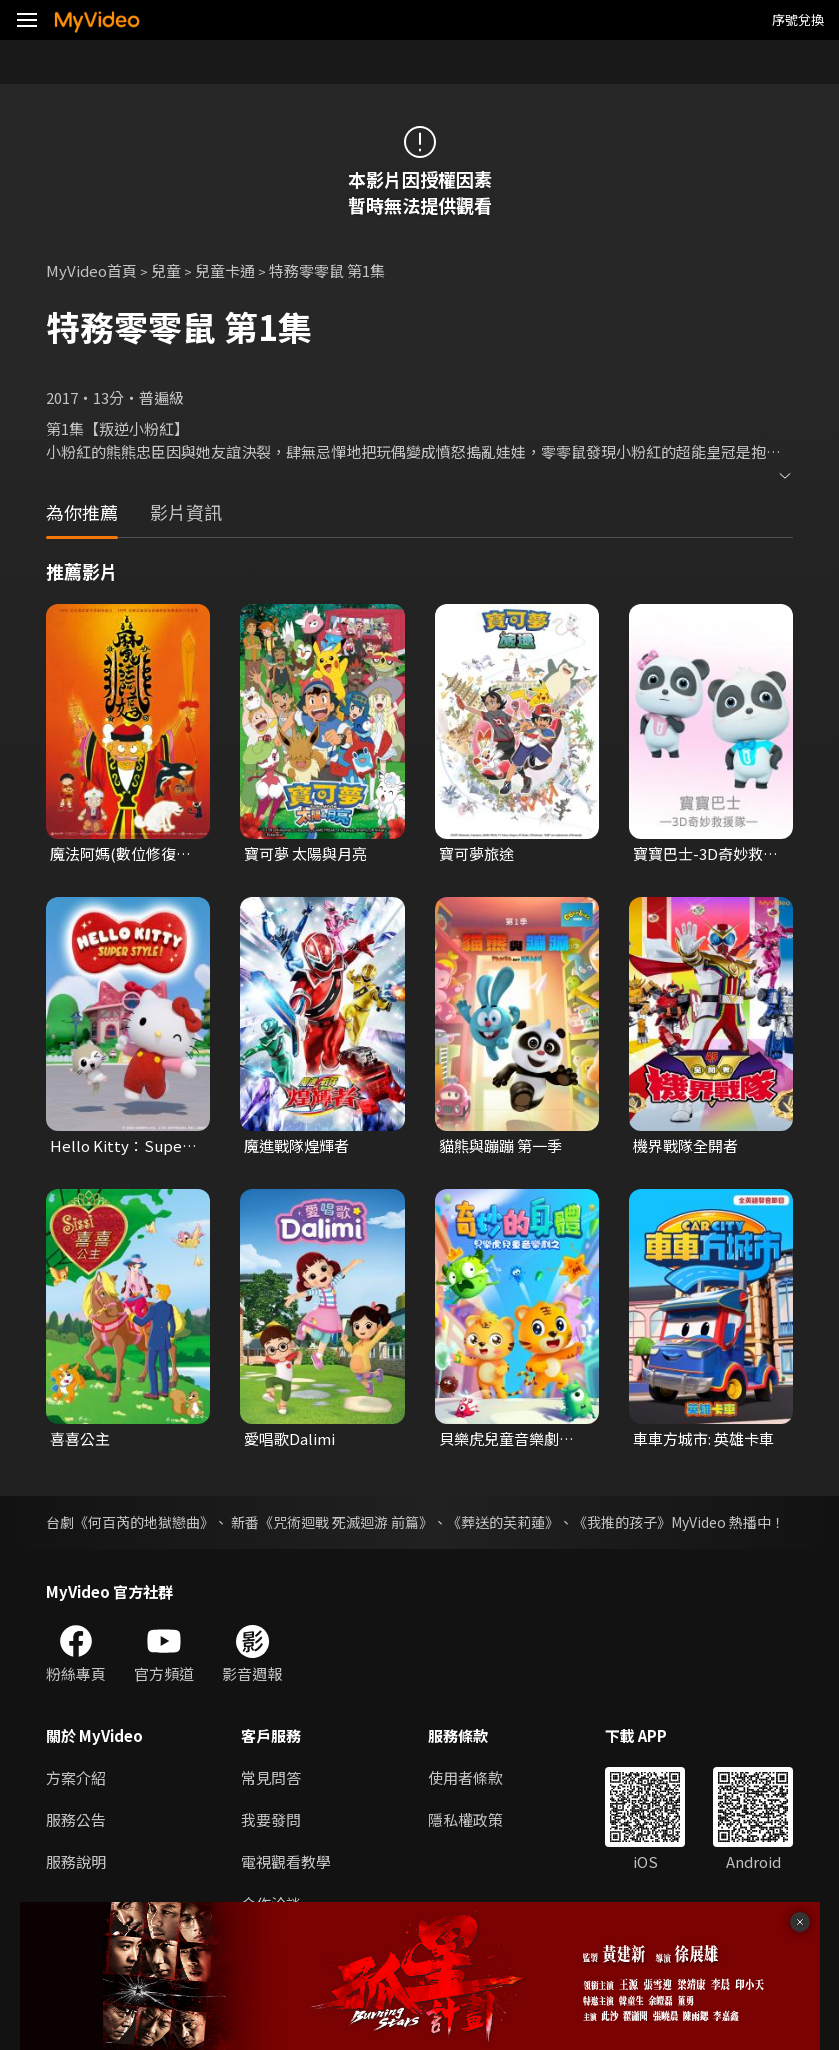 The width and height of the screenshot is (839, 2050). Describe the element at coordinates (225, 270) in the screenshot. I see `兒童卡通` at that location.